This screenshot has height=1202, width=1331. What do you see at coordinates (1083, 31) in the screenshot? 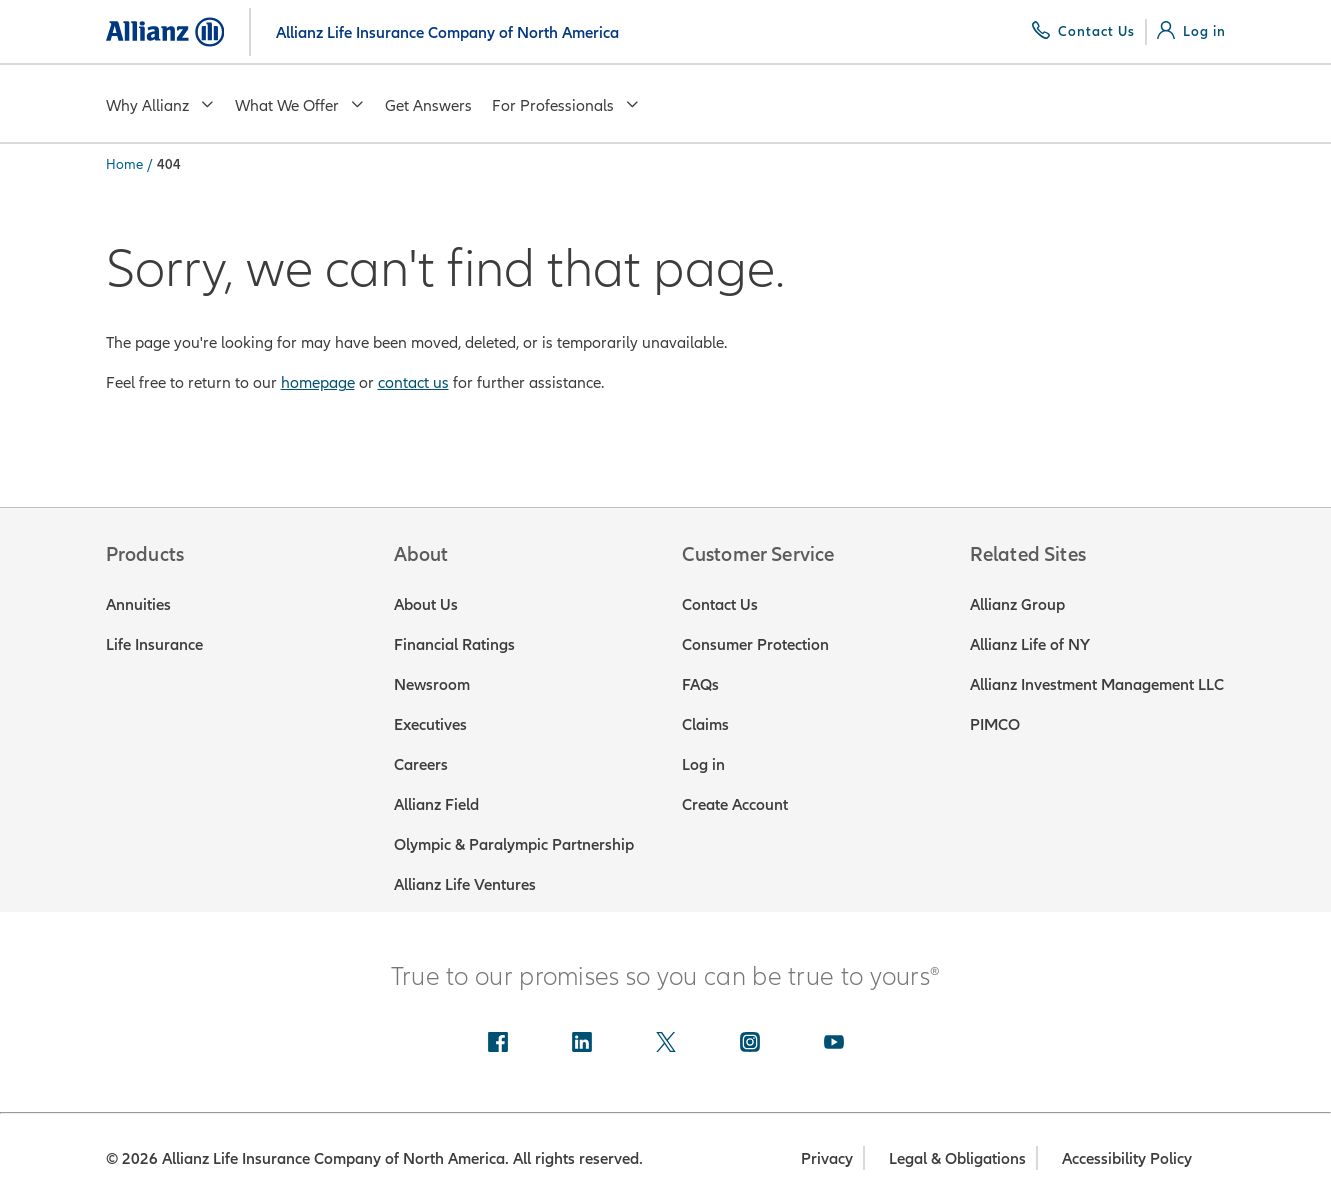
I see `[Contact Us]` at bounding box center [1083, 31].